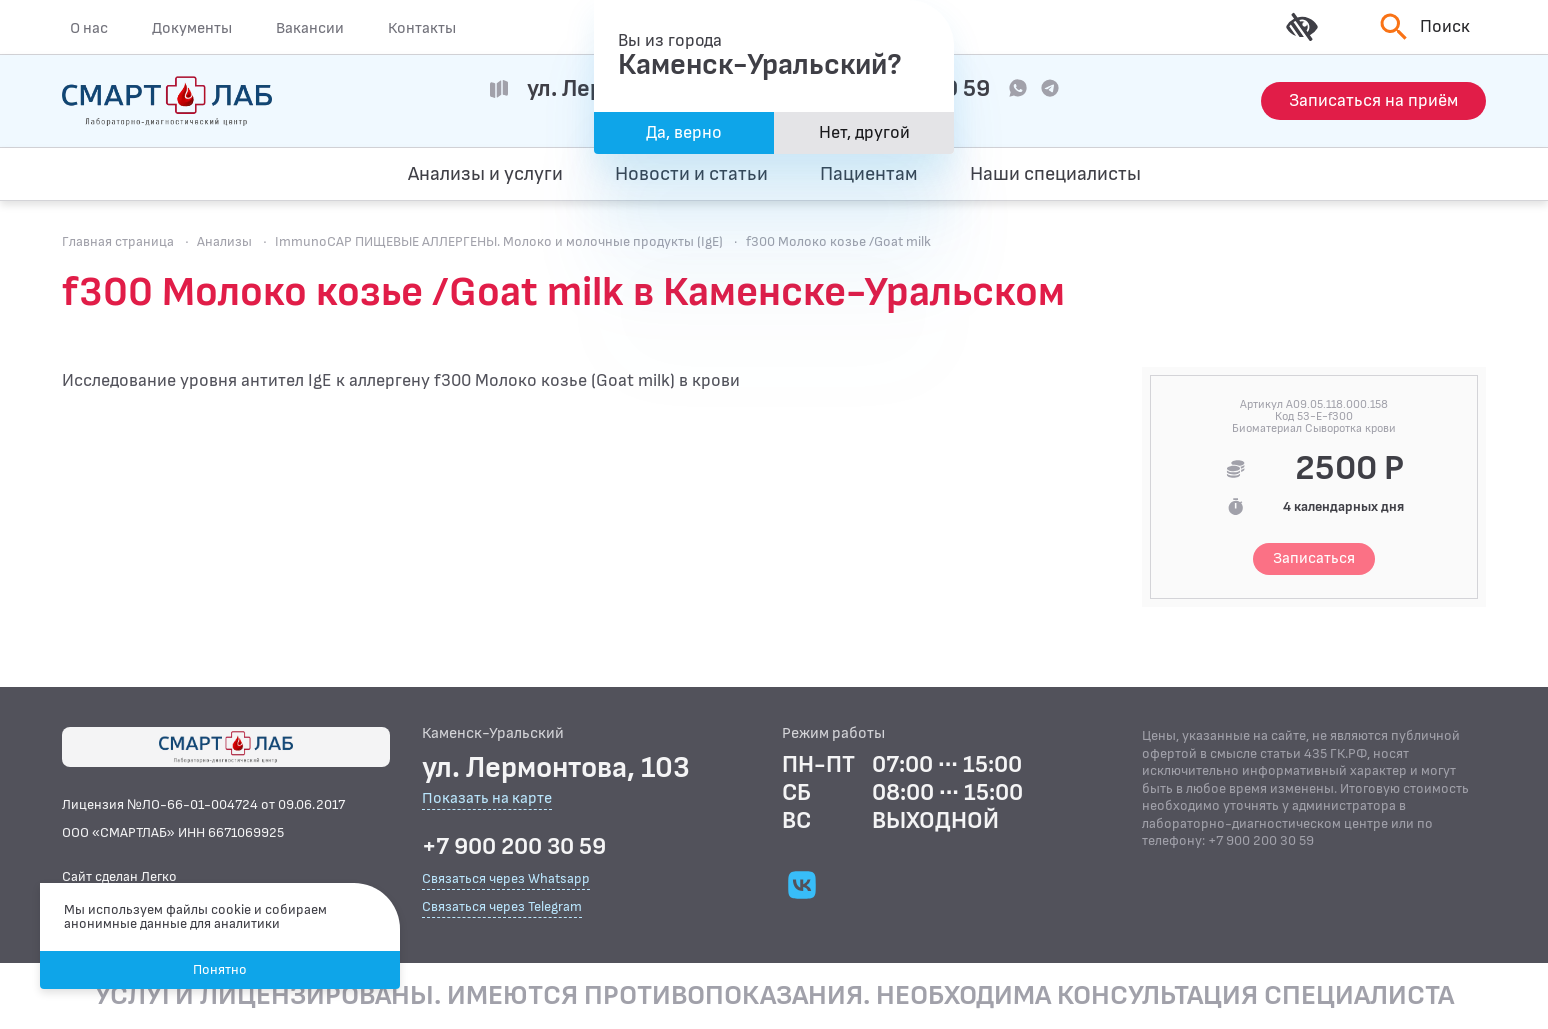  I want to click on Документы, so click(192, 28).